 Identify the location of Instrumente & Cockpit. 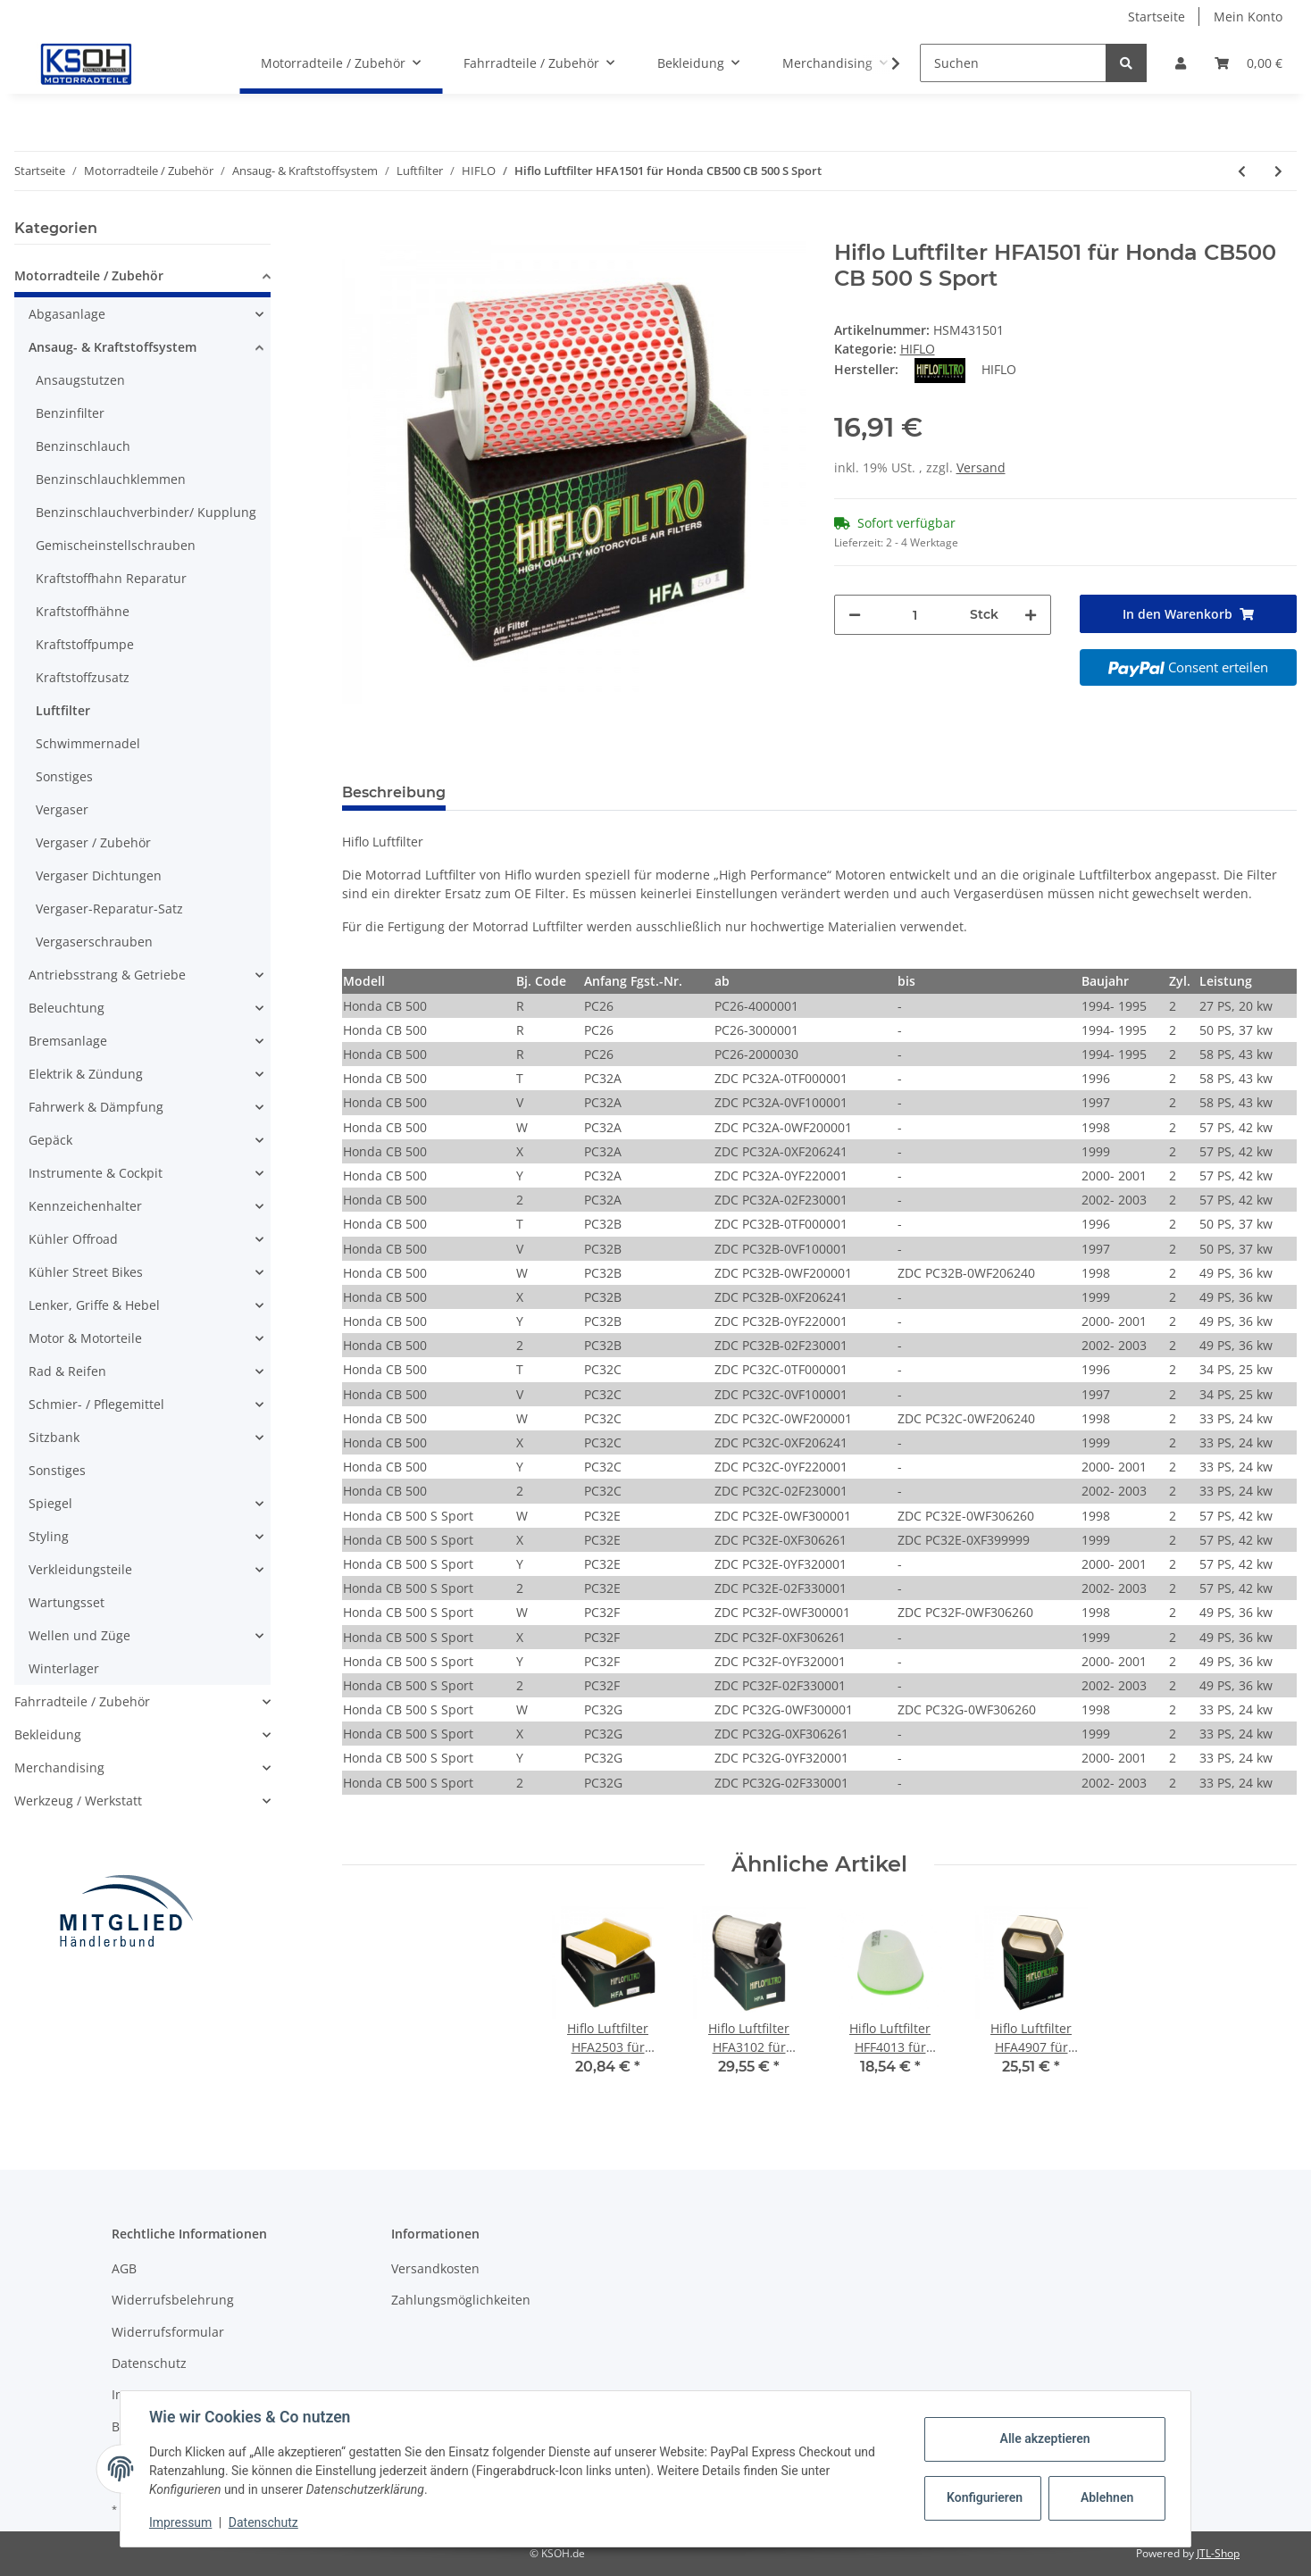
(96, 1172).